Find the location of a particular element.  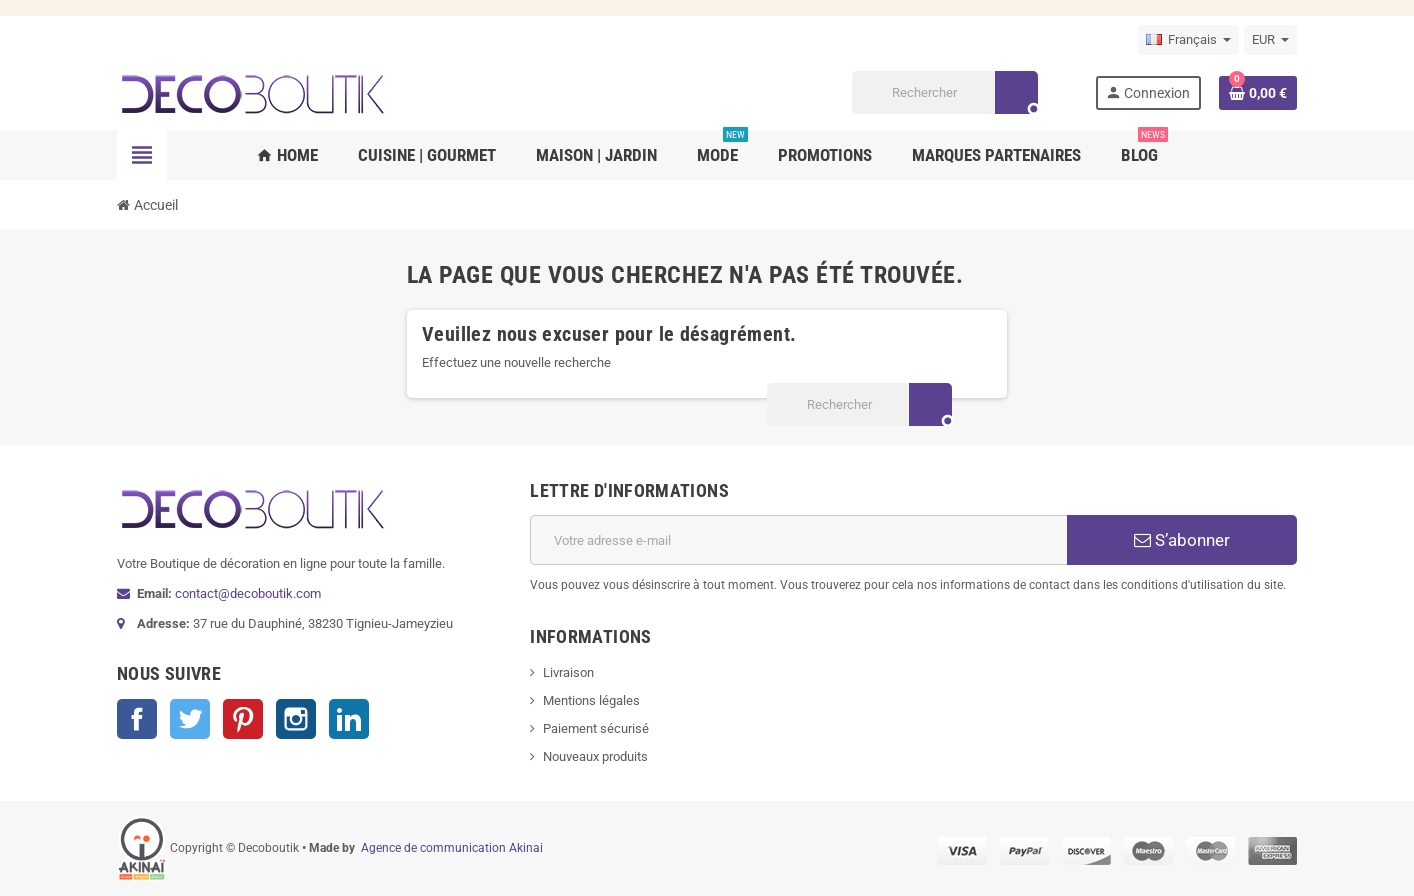

Facebook is located at coordinates (137, 719).